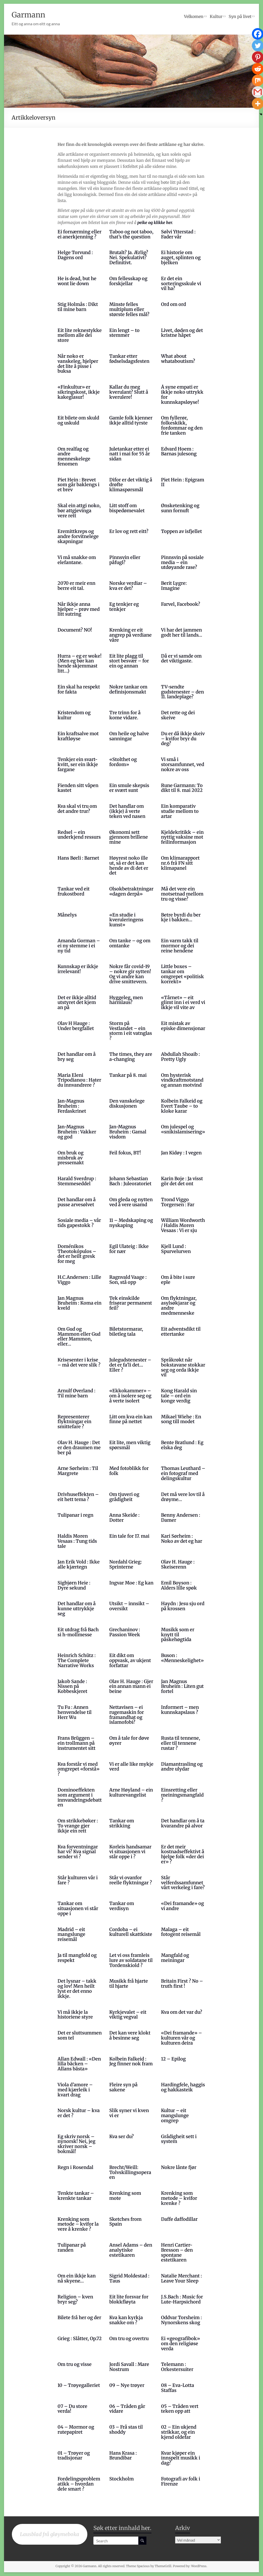  What do you see at coordinates (77, 1957) in the screenshot?
I see `Ja til mangfold og respekt` at bounding box center [77, 1957].